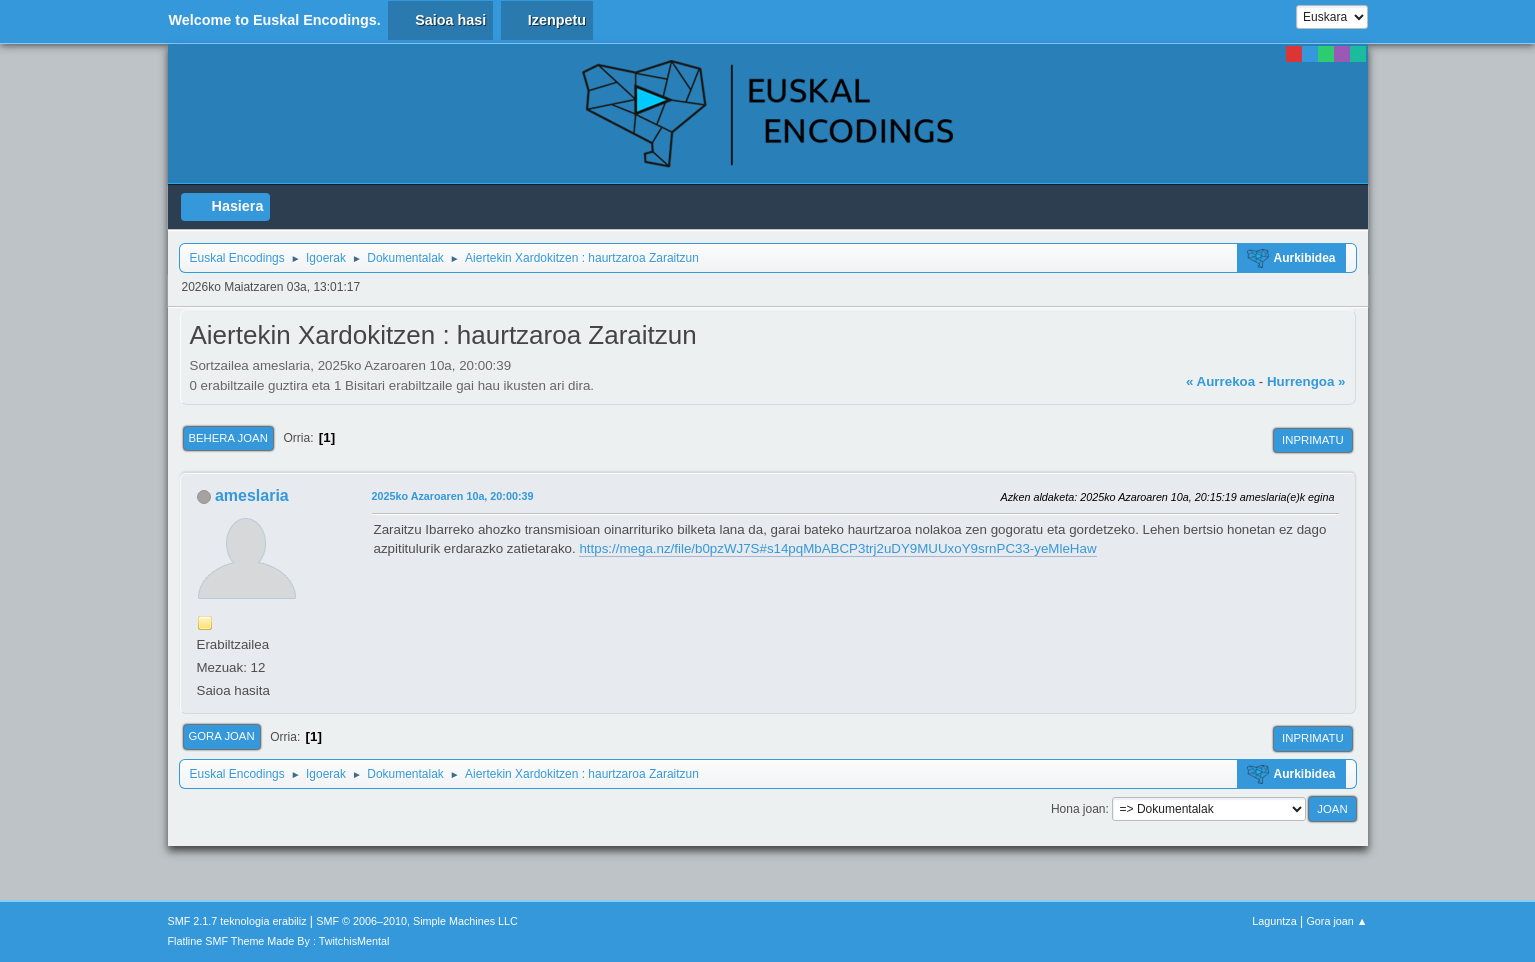 Image resolution: width=1535 pixels, height=962 pixels. What do you see at coordinates (417, 921) in the screenshot?
I see `SMF © 2006–2010, Simple Machines LLC` at bounding box center [417, 921].